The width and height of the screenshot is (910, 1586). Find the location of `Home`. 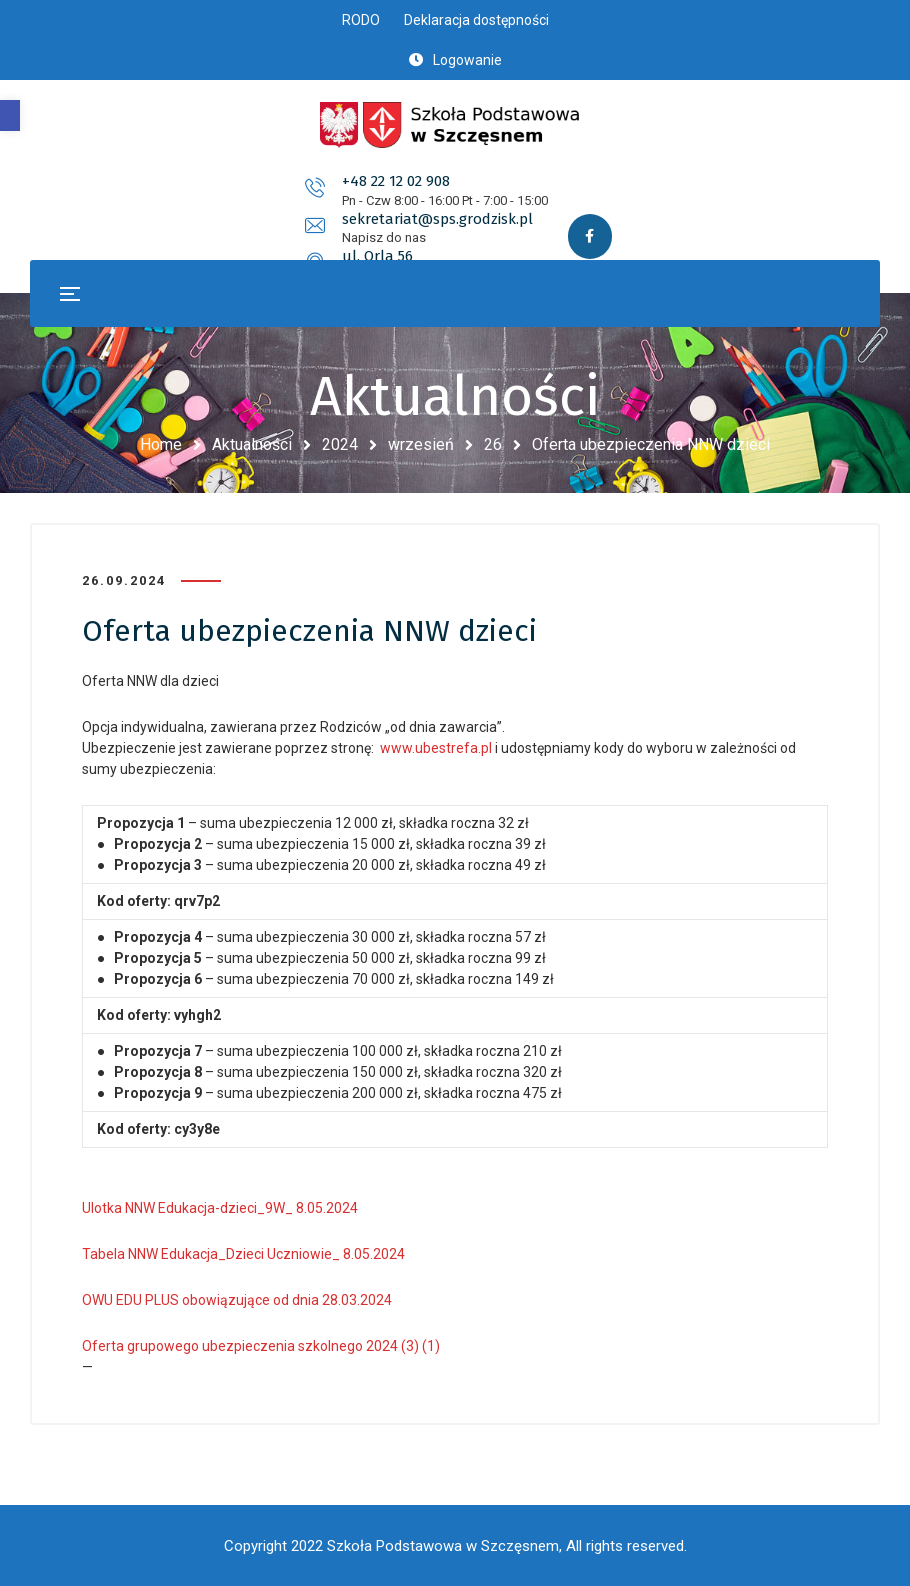

Home is located at coordinates (161, 444).